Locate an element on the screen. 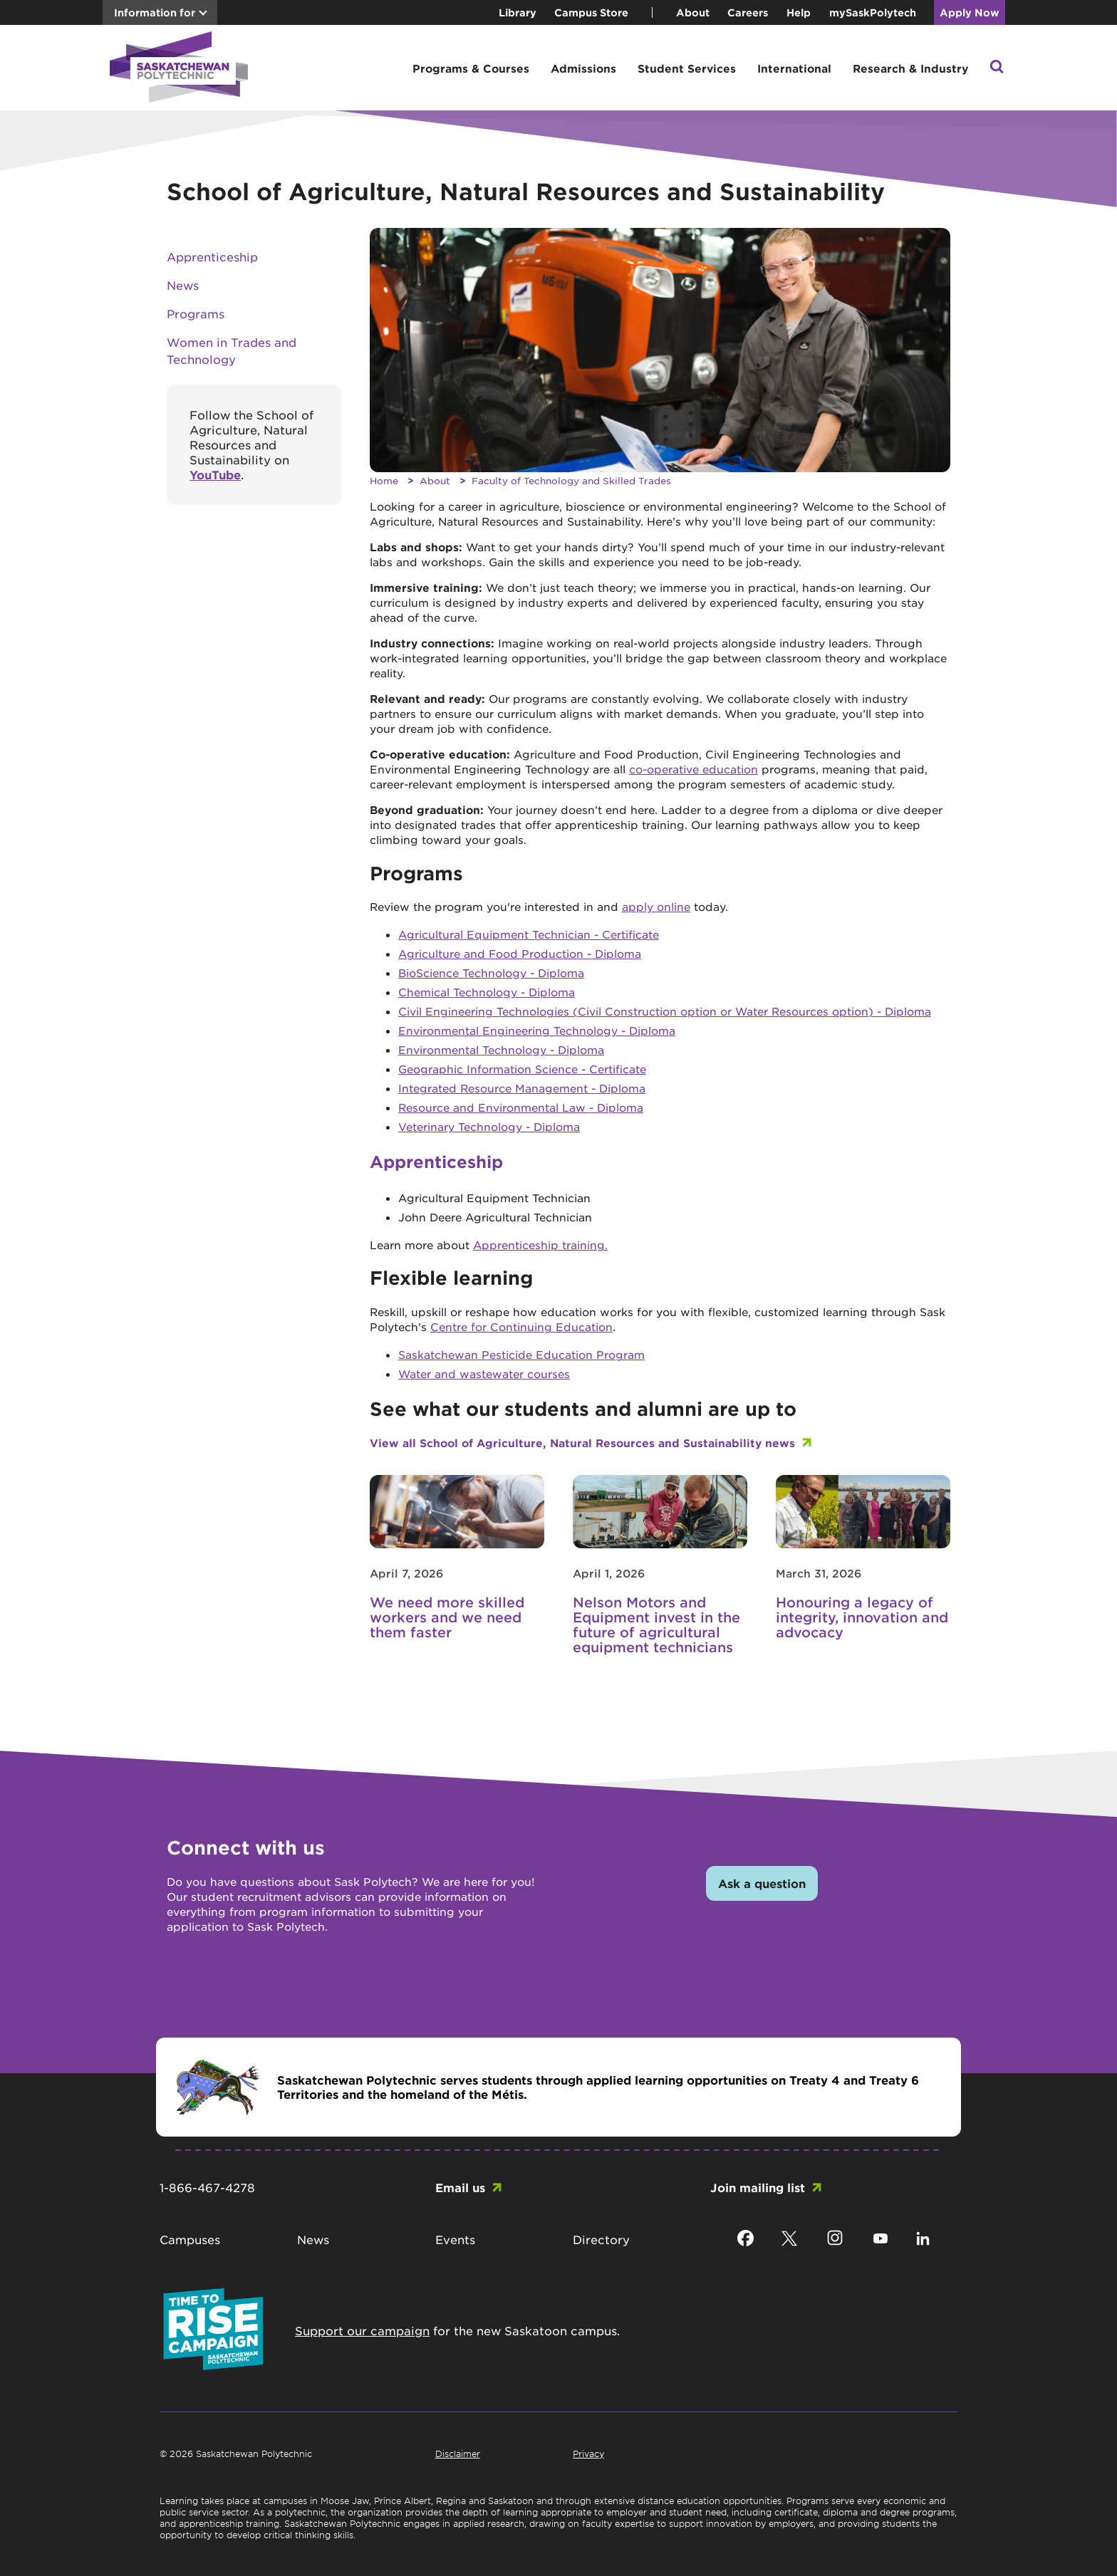 Image resolution: width=1117 pixels, height=2576 pixels. Ask a question is located at coordinates (762, 1883).